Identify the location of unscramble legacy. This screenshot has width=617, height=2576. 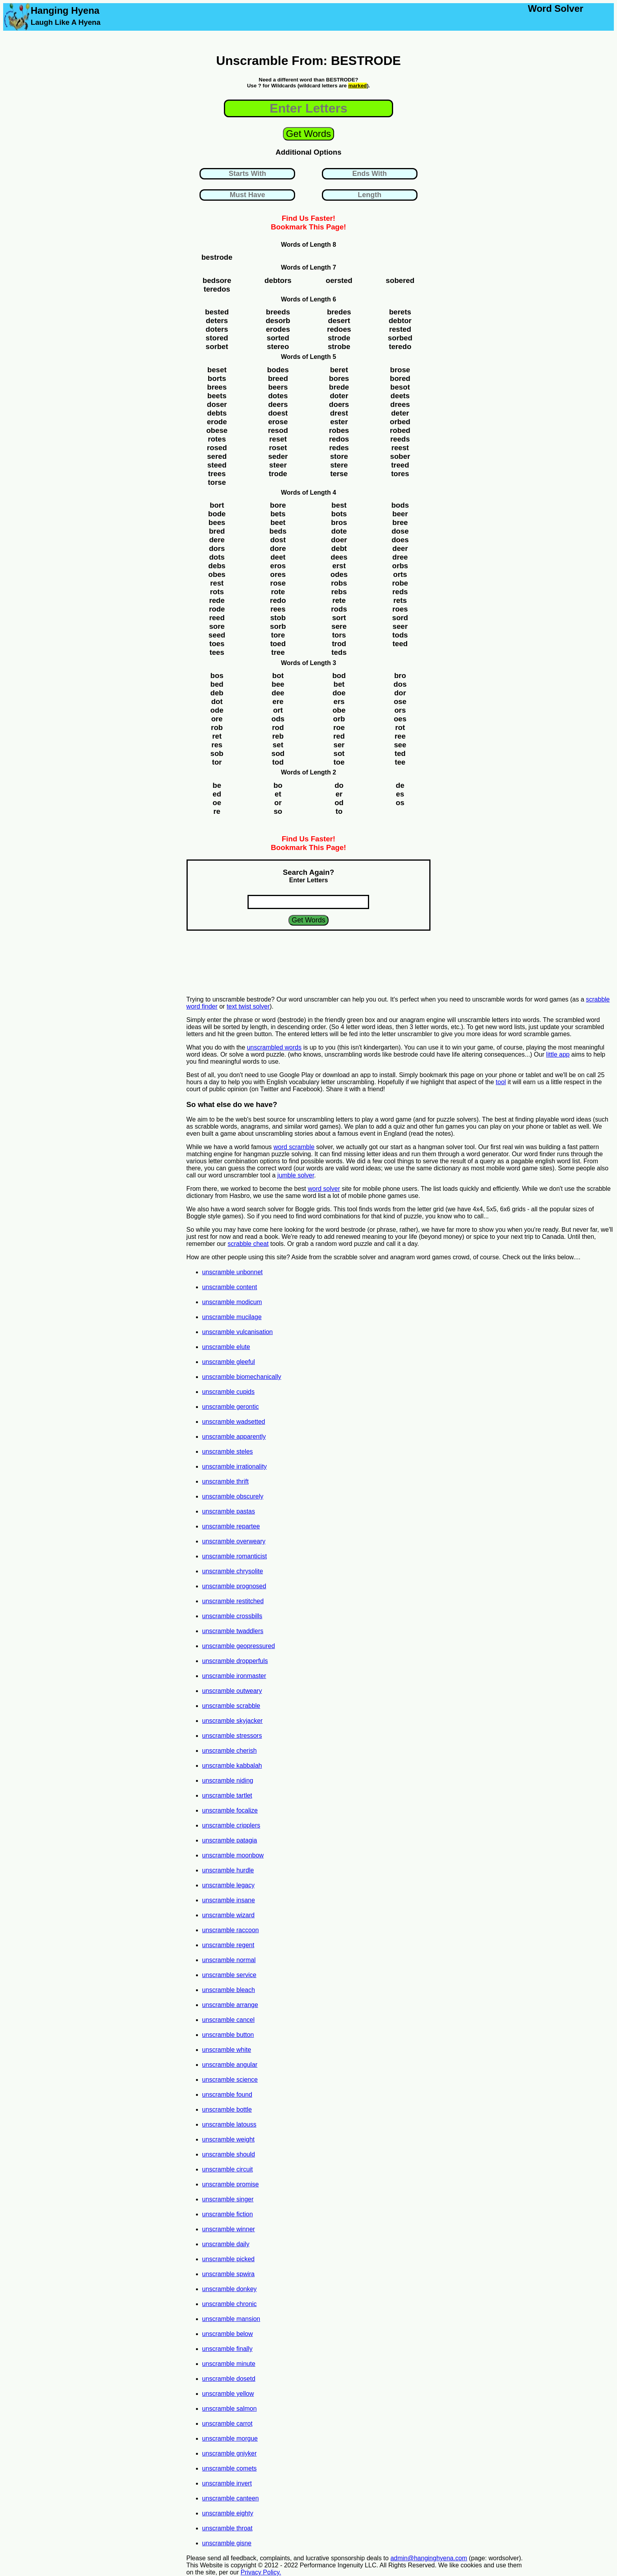
(228, 1885).